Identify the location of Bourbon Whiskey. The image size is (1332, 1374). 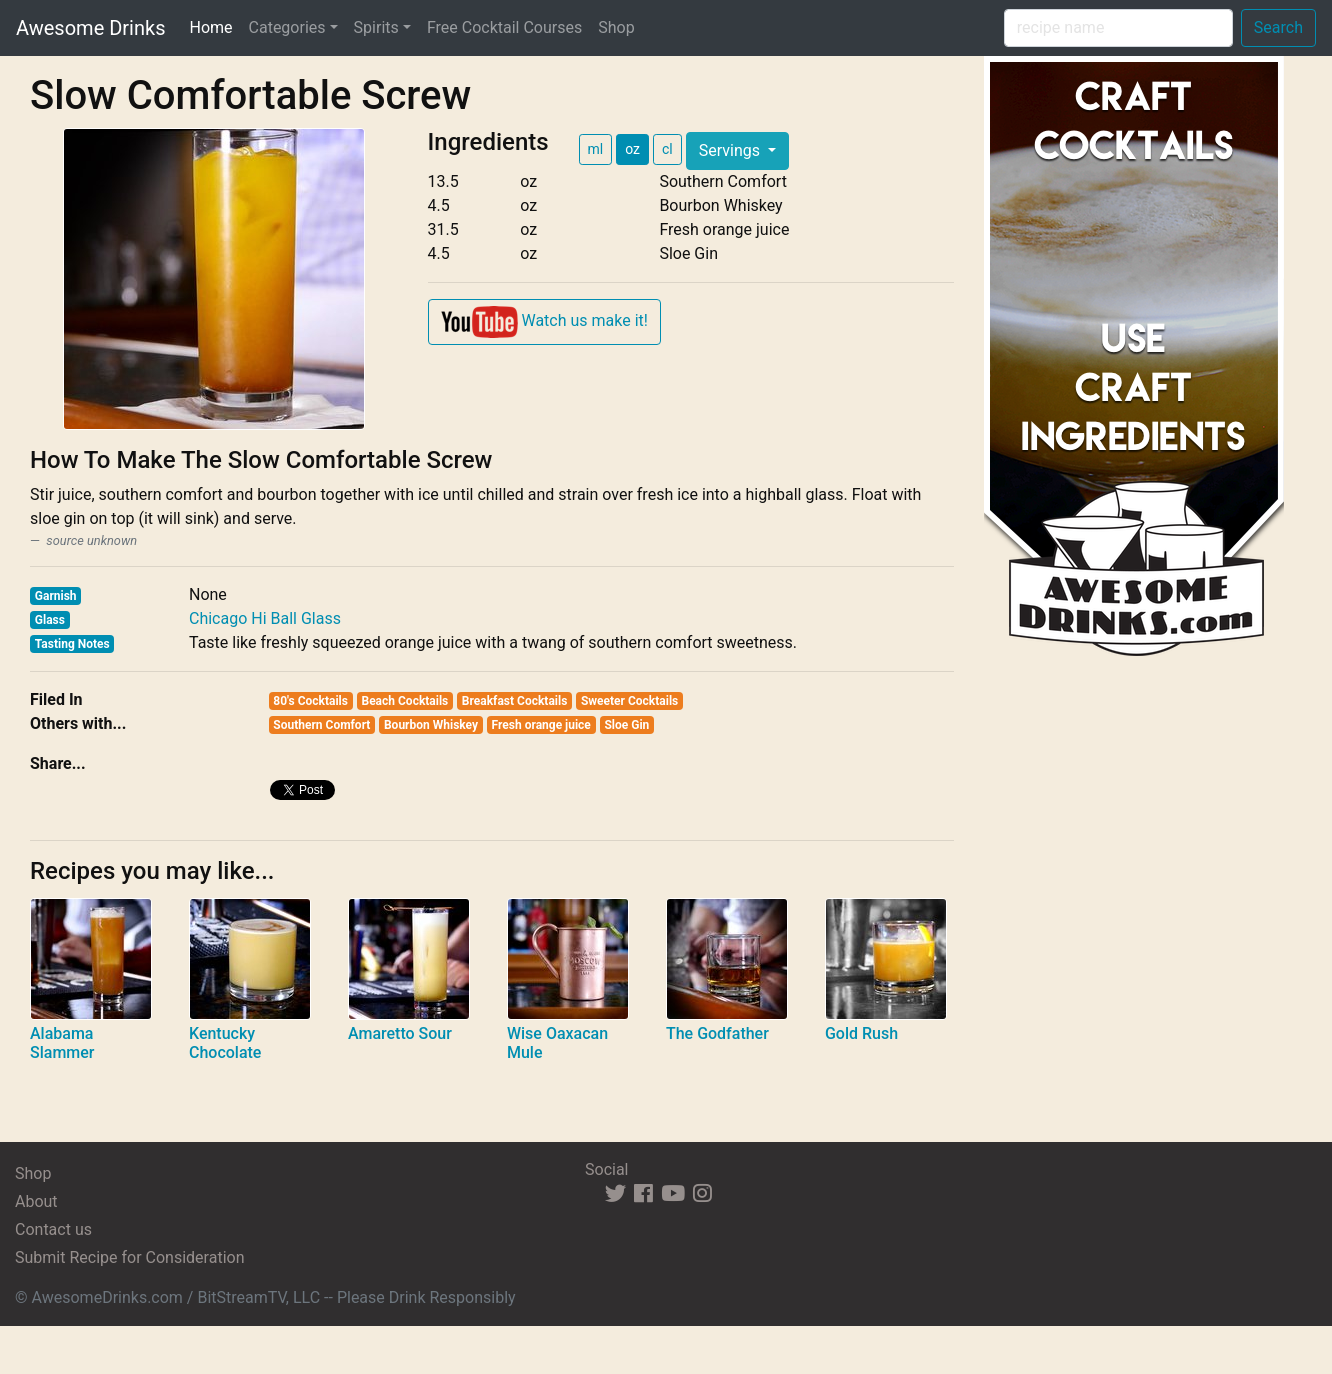
(431, 725).